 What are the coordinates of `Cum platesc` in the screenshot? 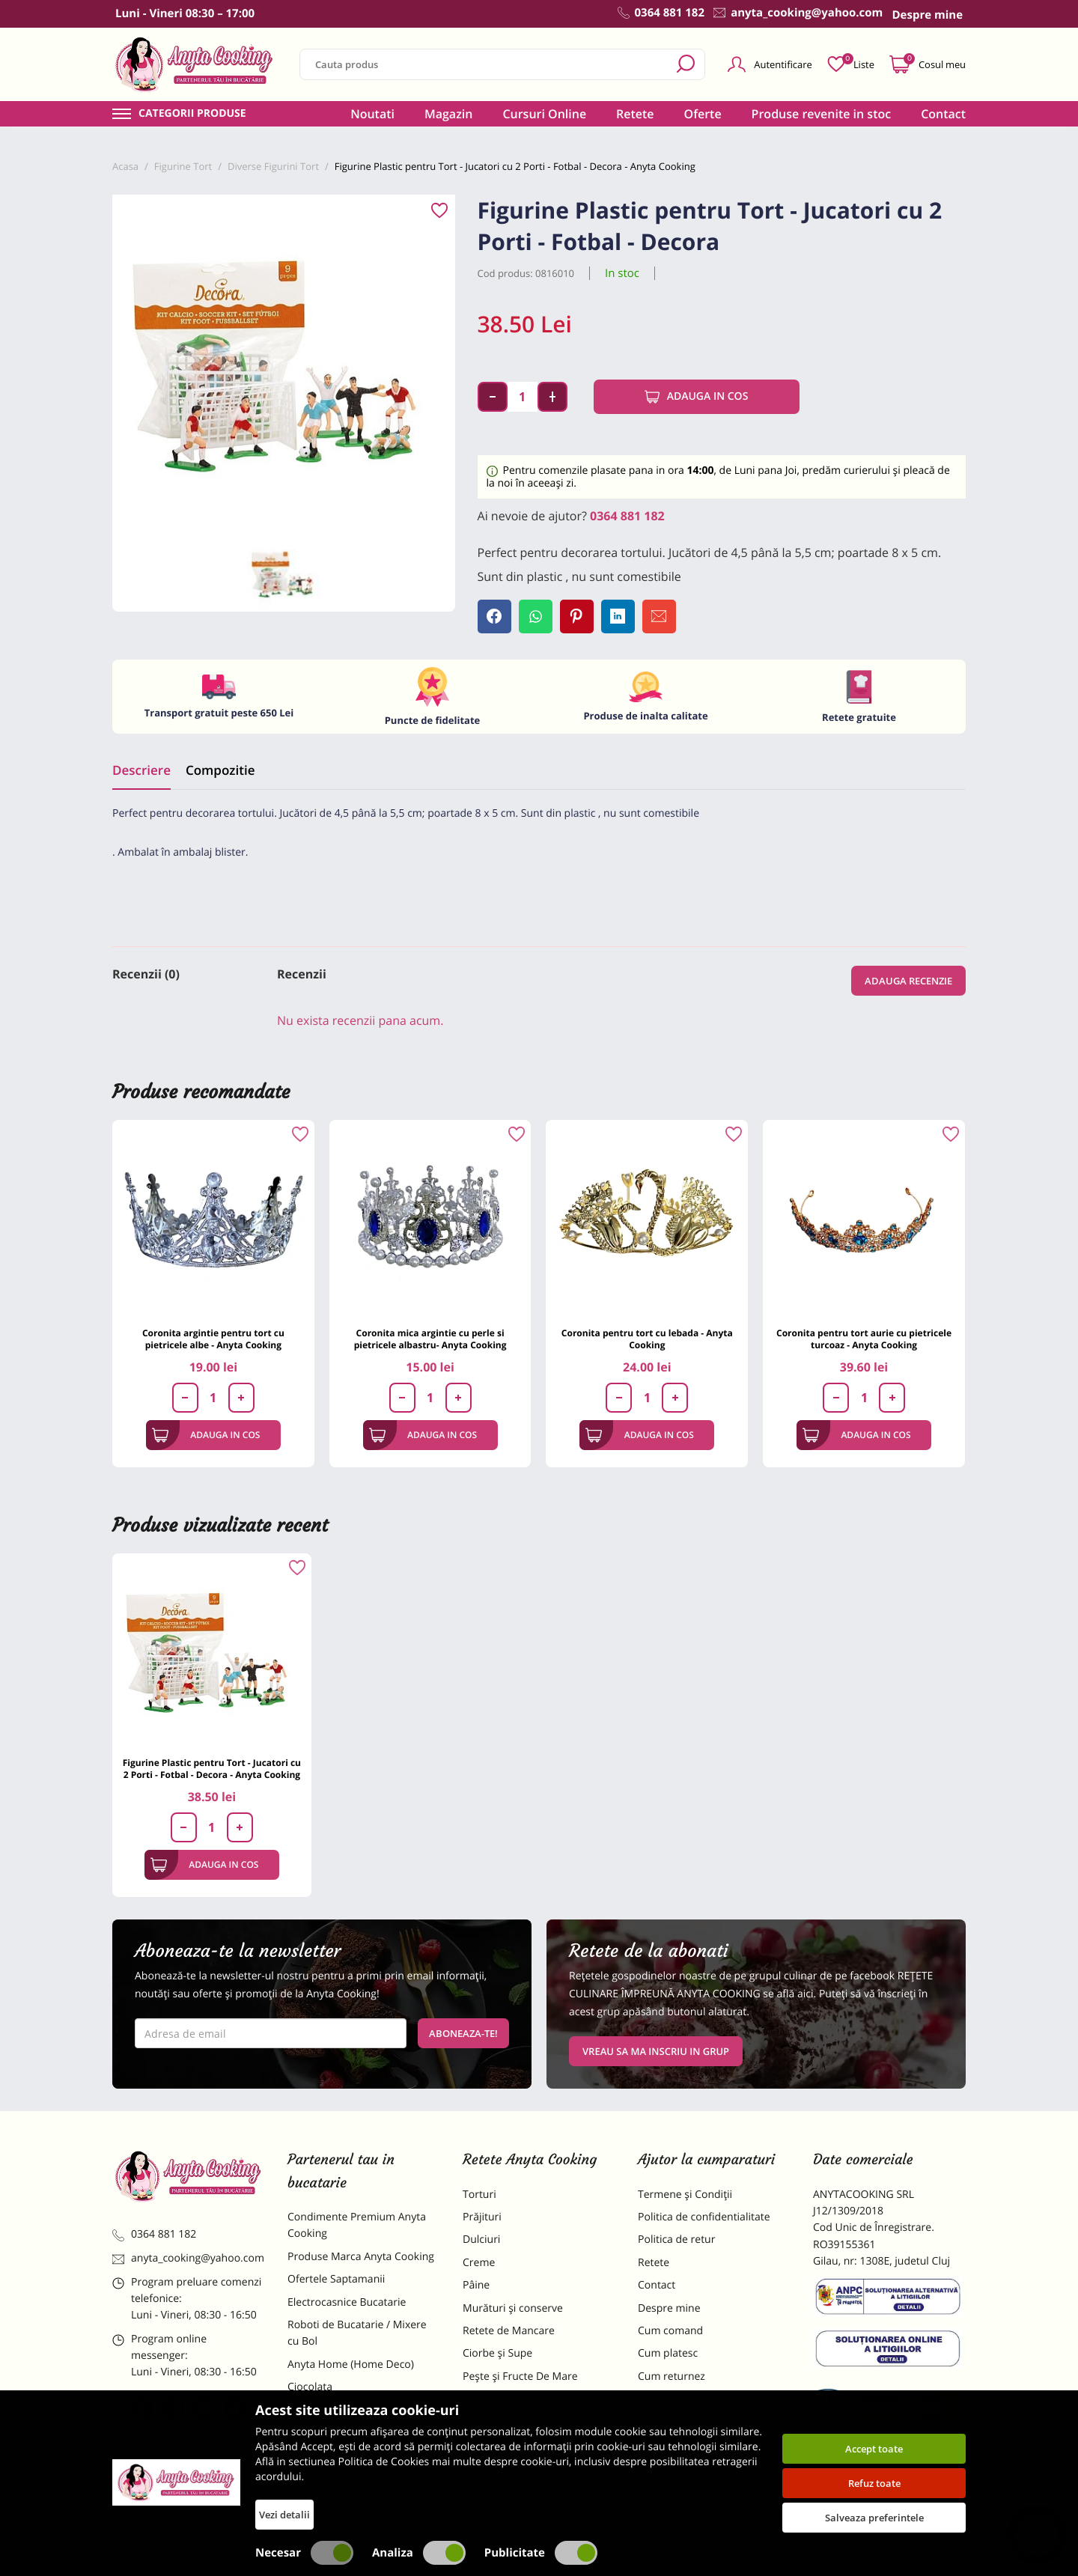 It's located at (668, 2353).